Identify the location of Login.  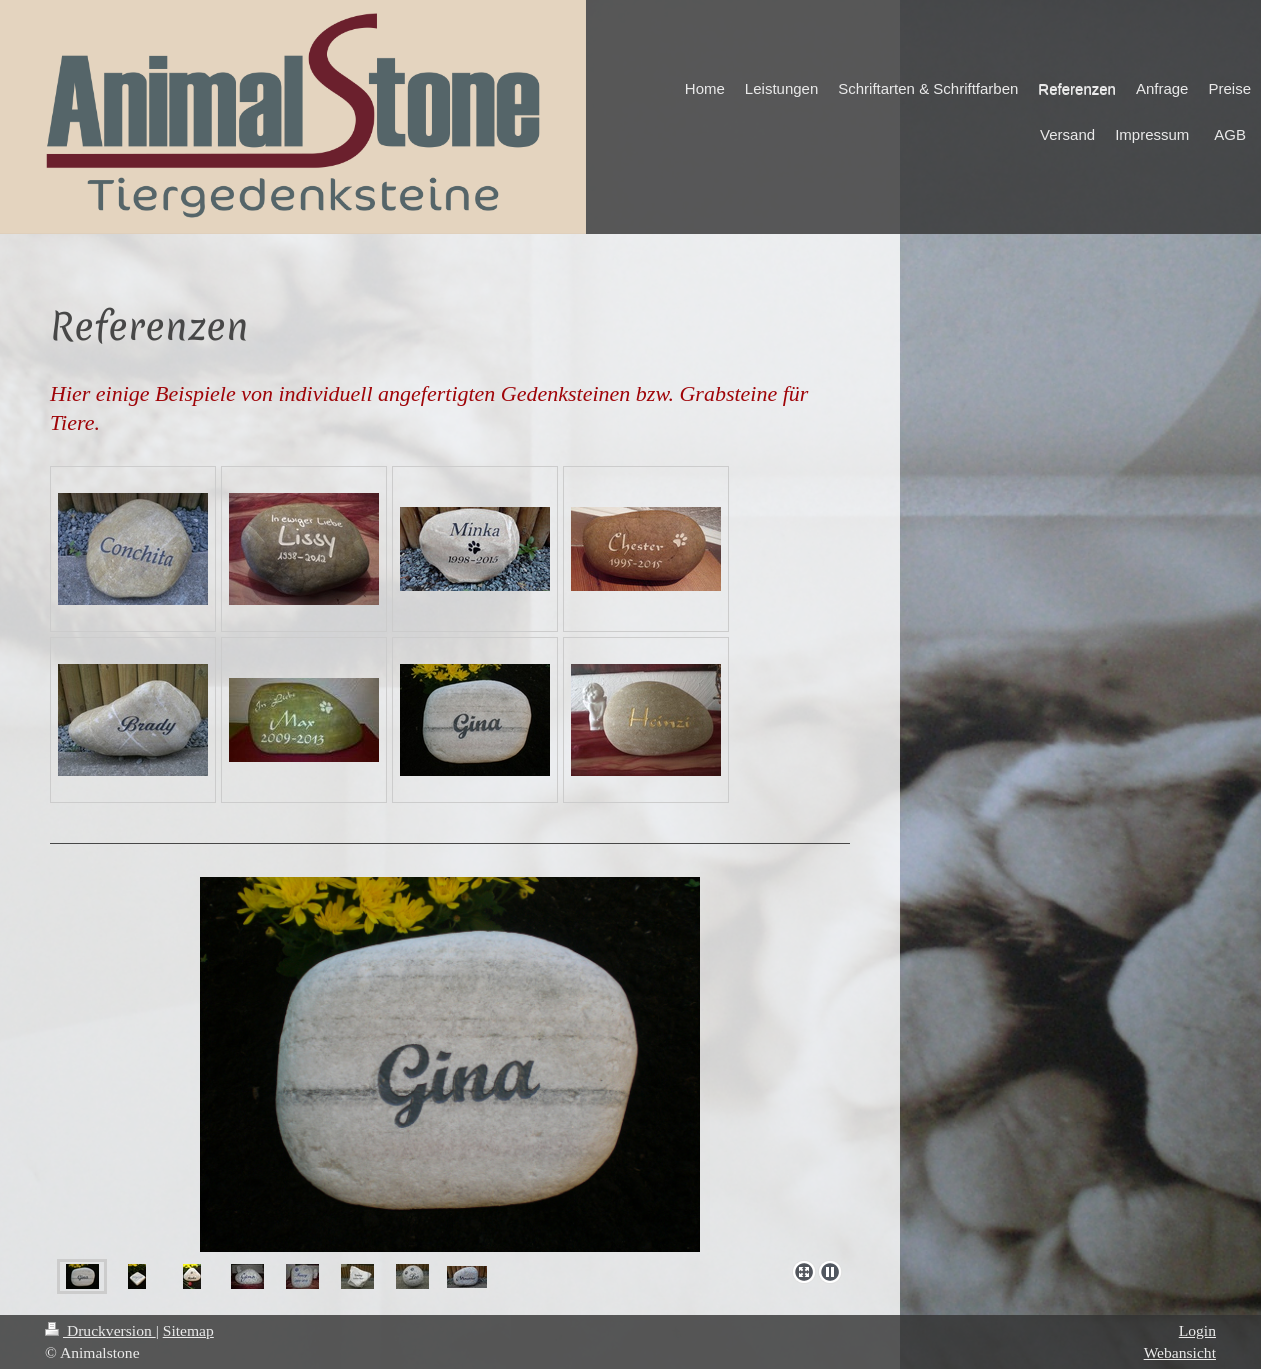
(1197, 1330).